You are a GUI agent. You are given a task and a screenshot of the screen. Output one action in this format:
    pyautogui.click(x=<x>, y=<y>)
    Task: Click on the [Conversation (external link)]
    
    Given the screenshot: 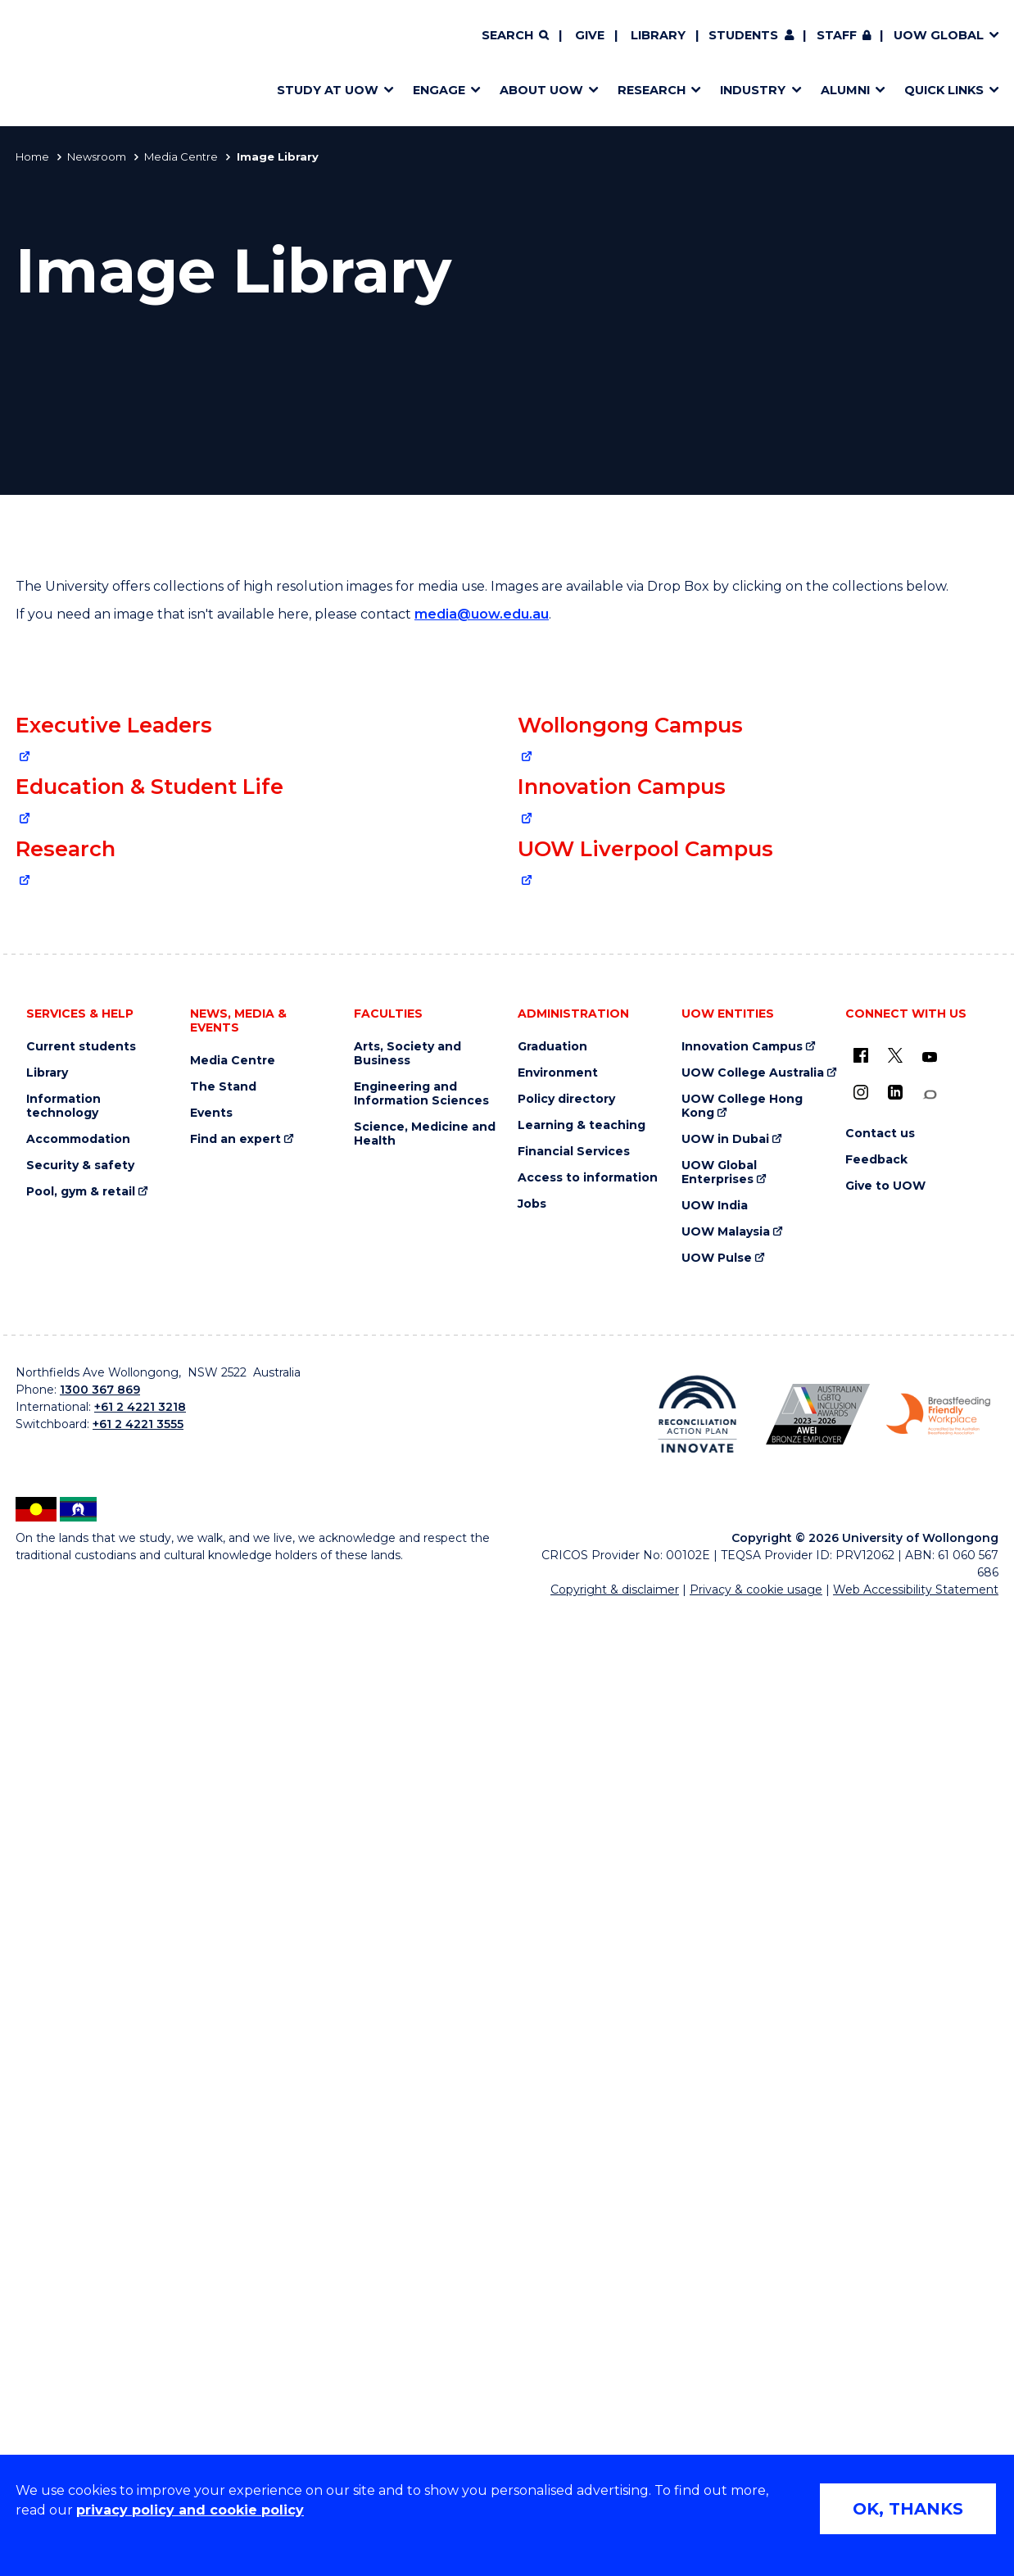 What is the action you would take?
    pyautogui.click(x=929, y=2059)
    